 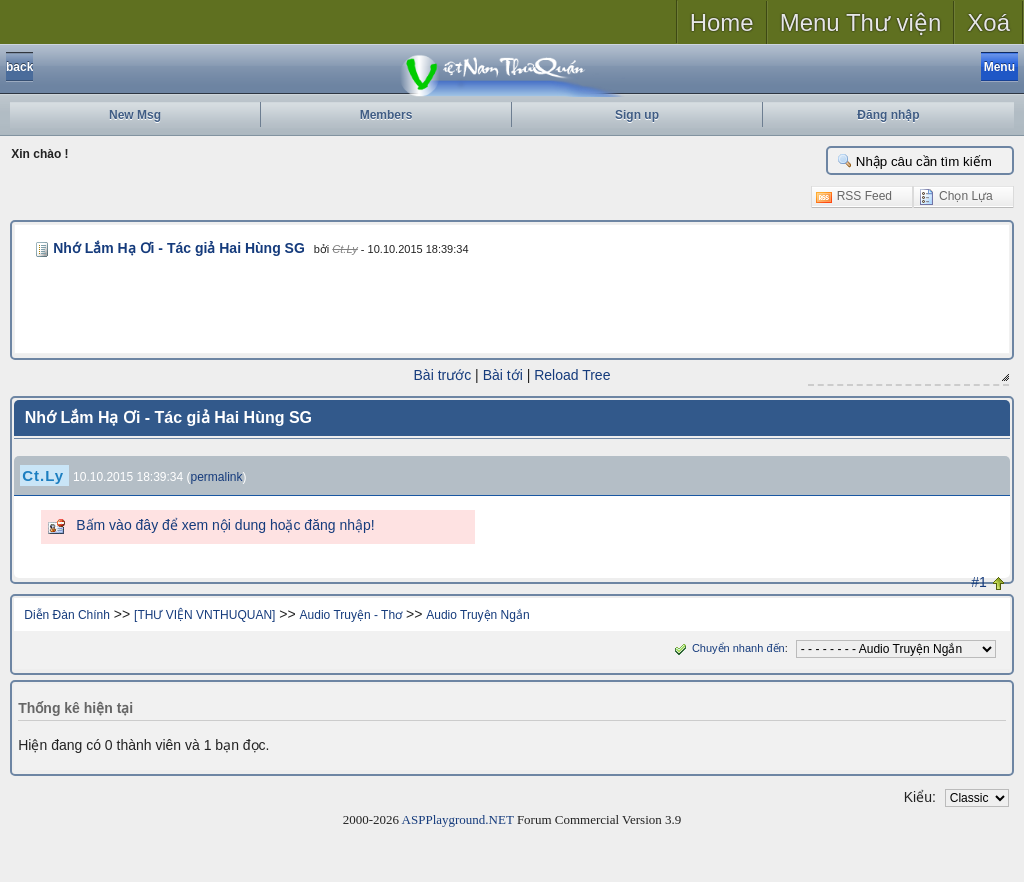 I want to click on Nhớ Lắm Hạ Ơi - Tác giả Hai Hùng SG, so click(x=179, y=248).